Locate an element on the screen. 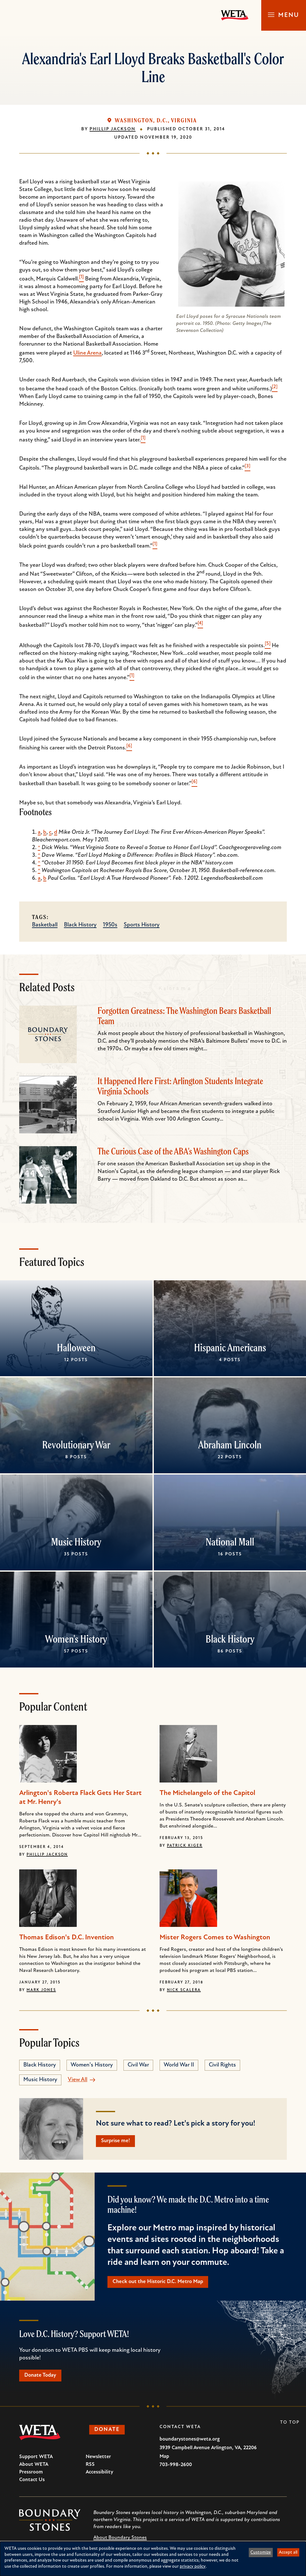  Civil Rights is located at coordinates (222, 2065).